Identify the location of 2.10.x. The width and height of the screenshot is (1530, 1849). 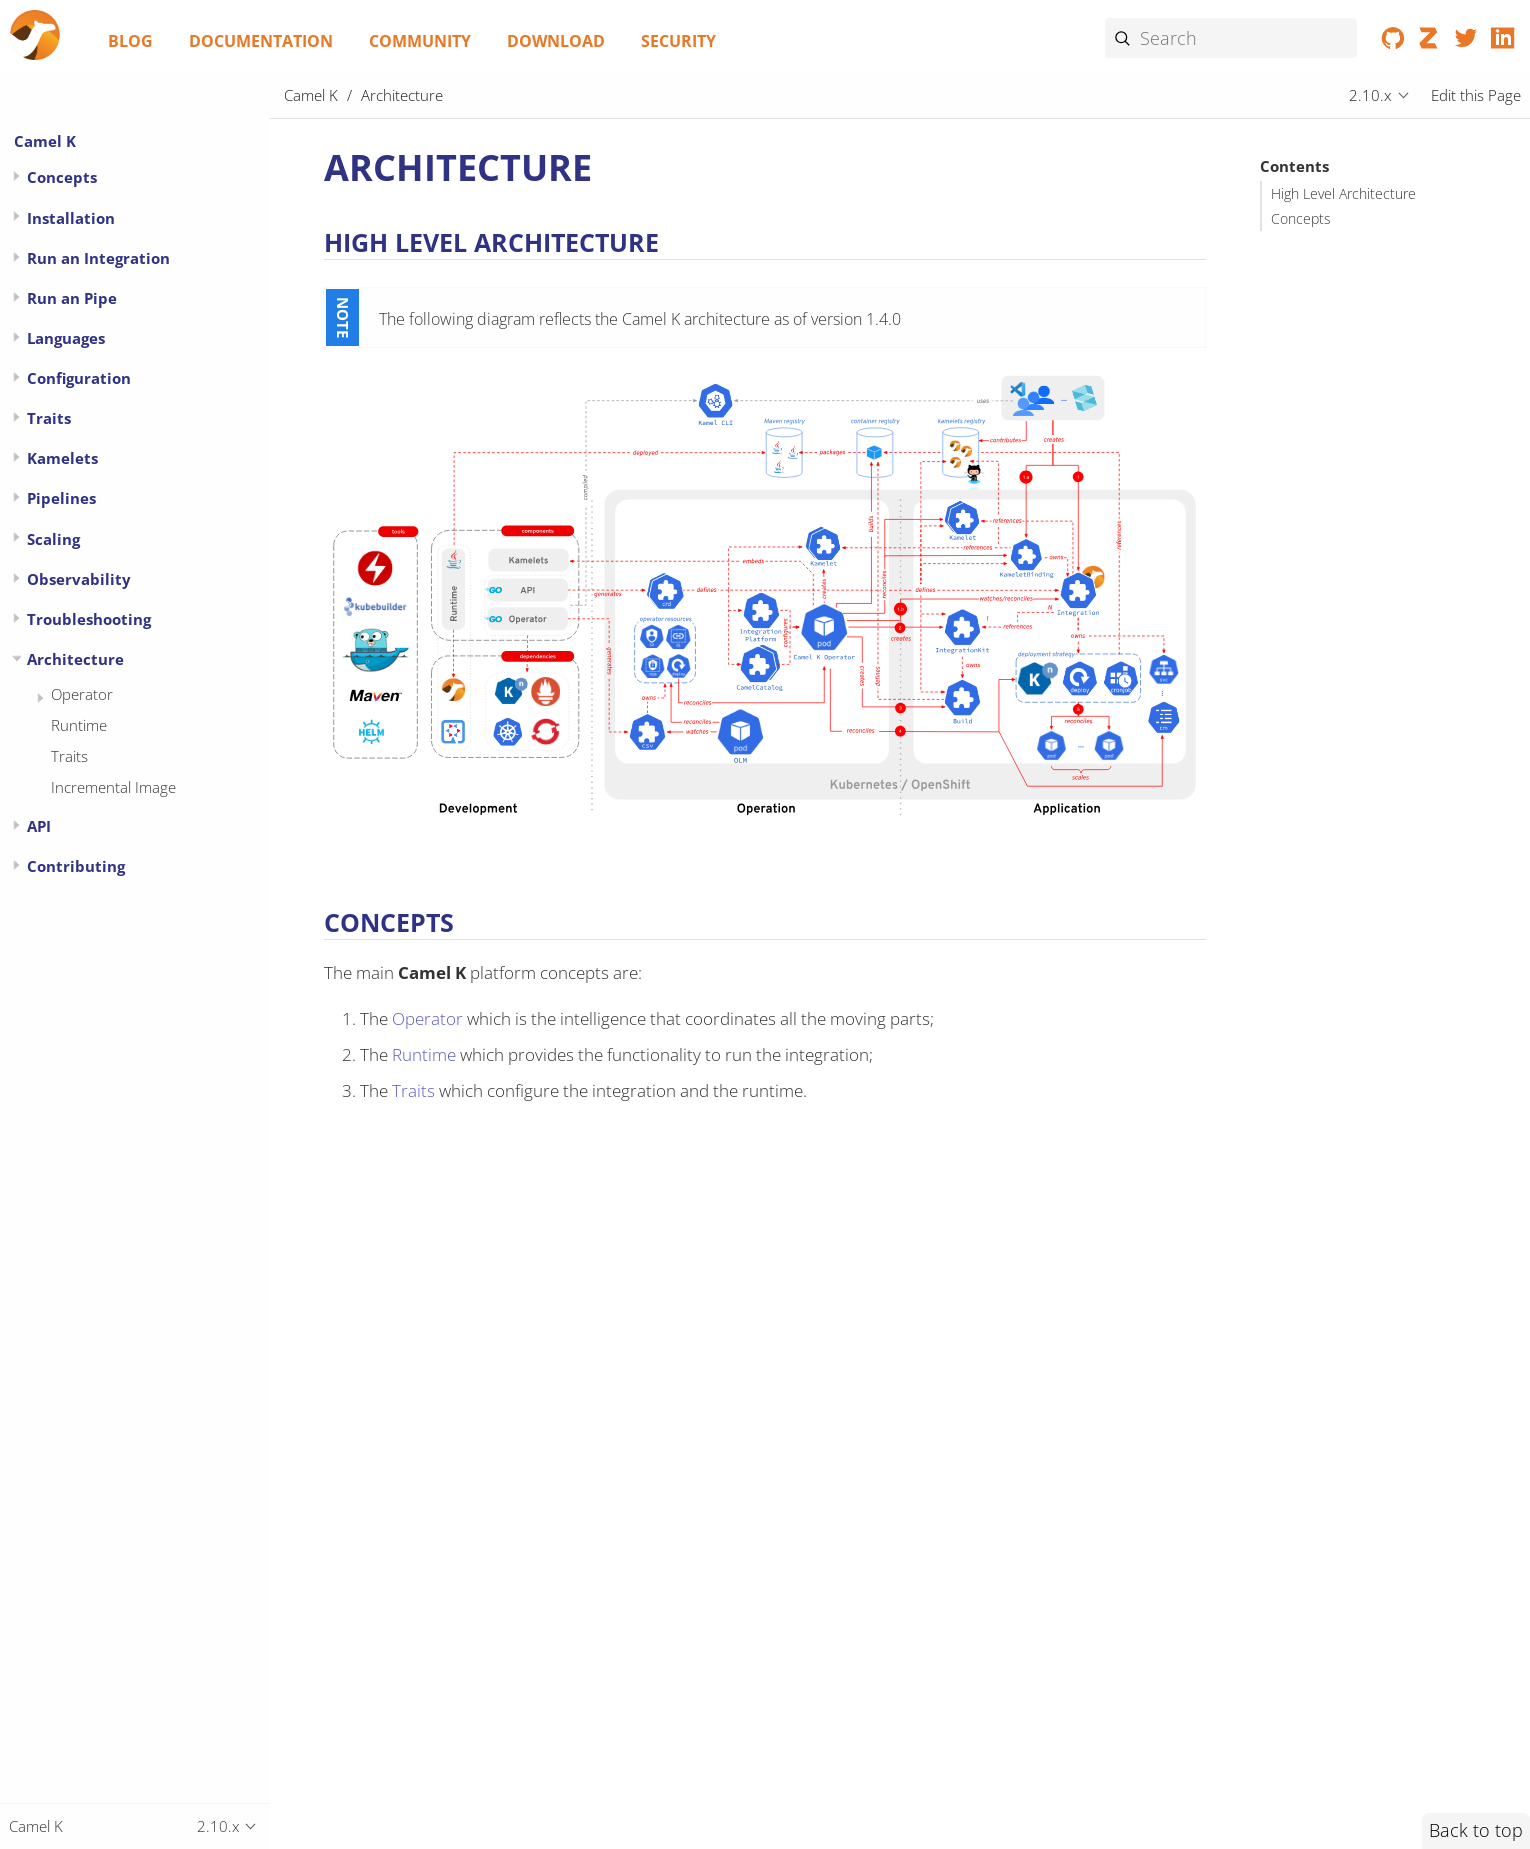
(1370, 95).